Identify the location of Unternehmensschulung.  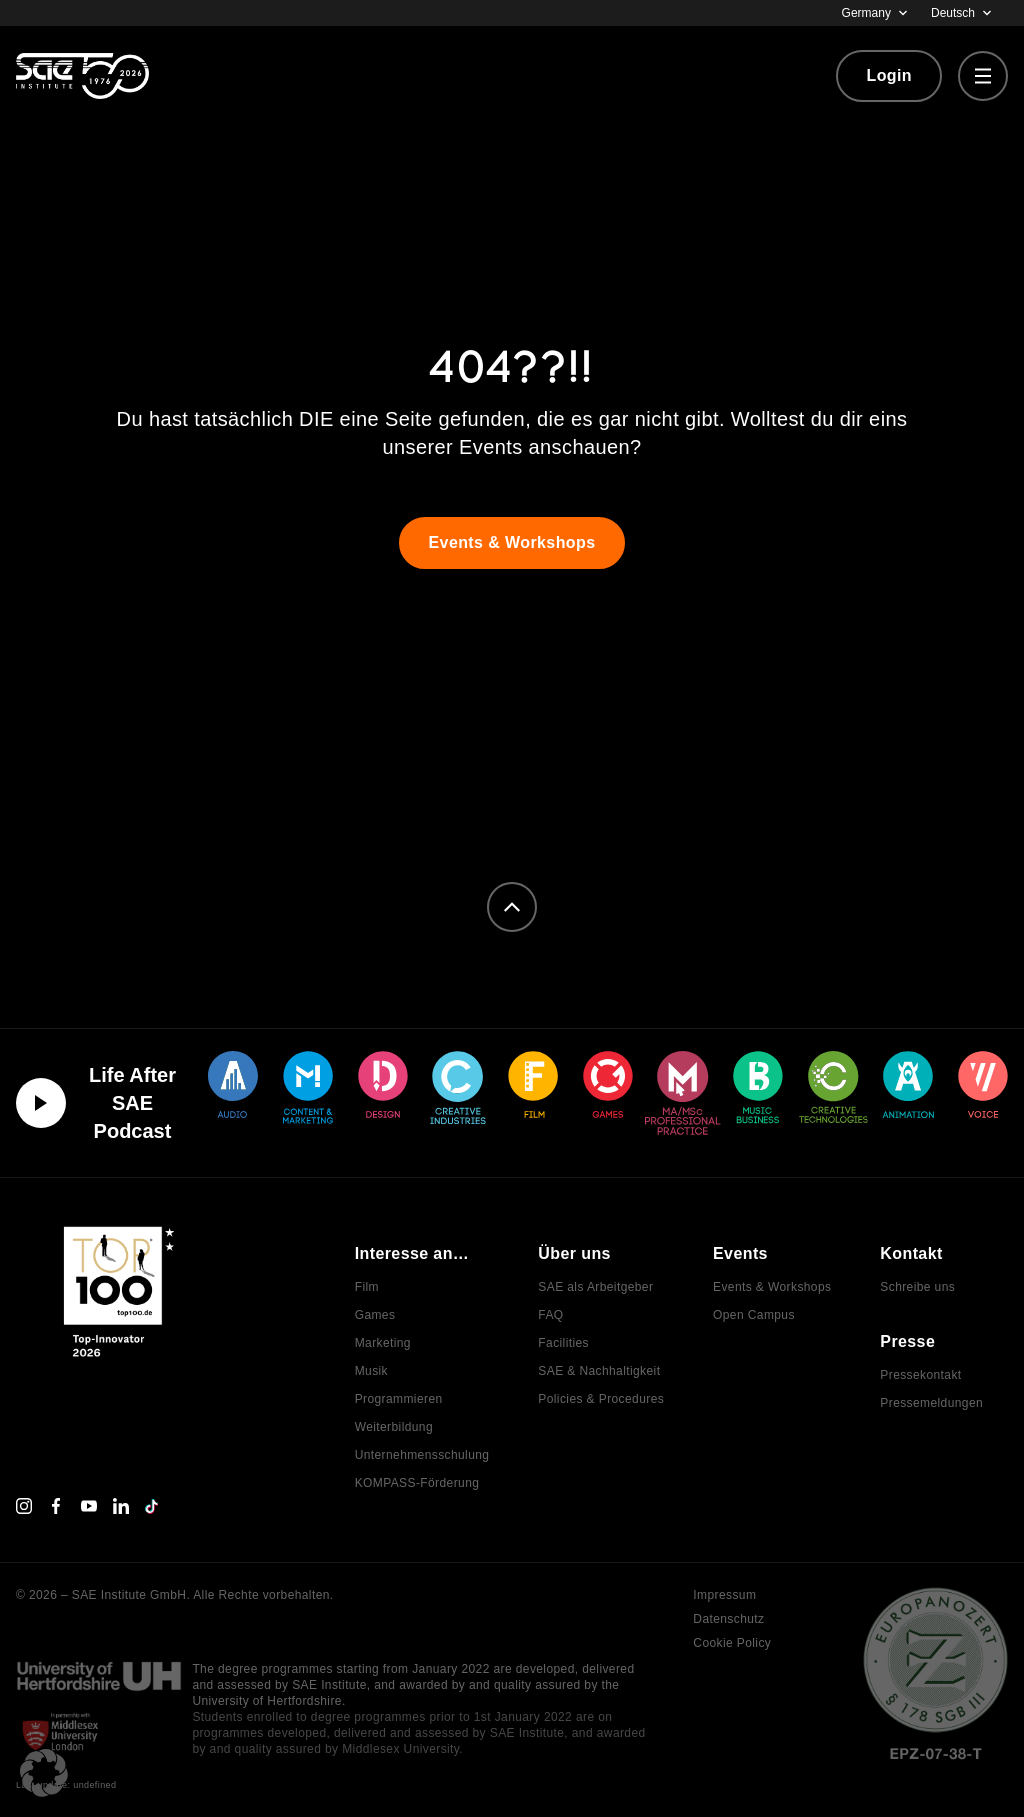
(422, 1455).